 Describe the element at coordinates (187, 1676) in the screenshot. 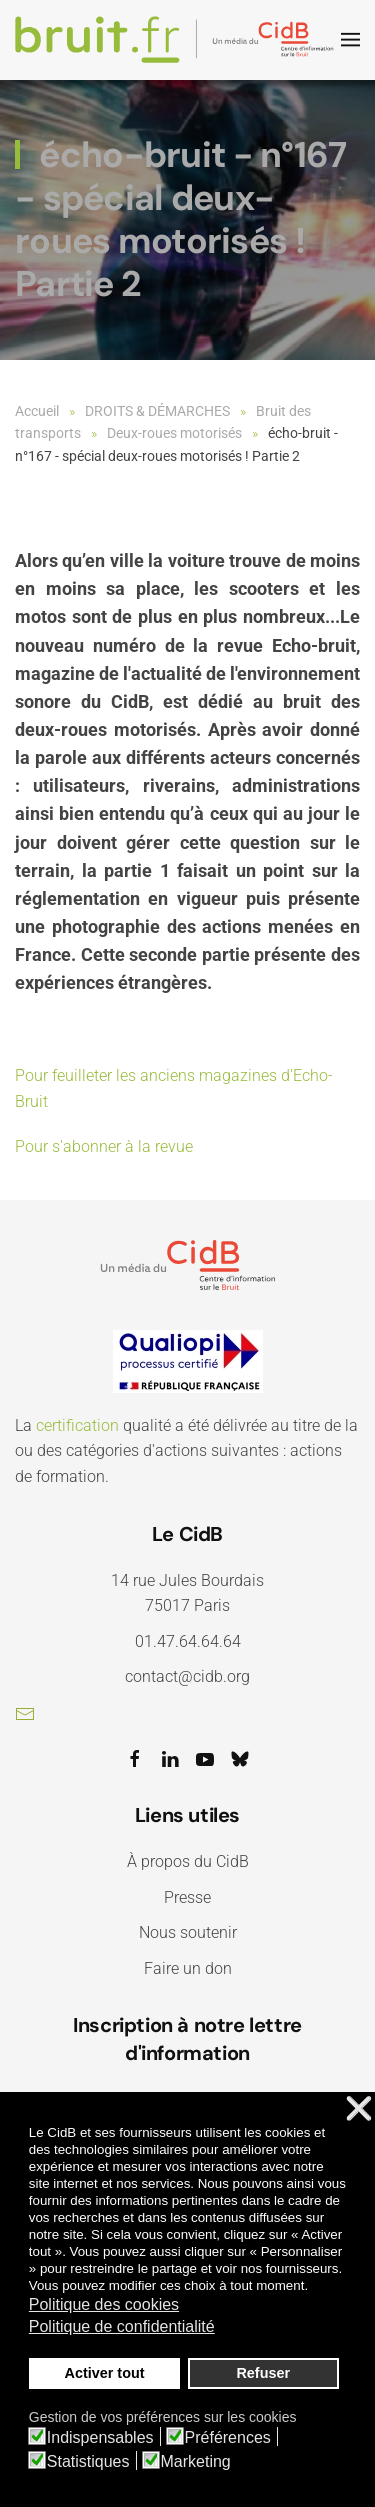

I see `contact@cidb.org` at that location.